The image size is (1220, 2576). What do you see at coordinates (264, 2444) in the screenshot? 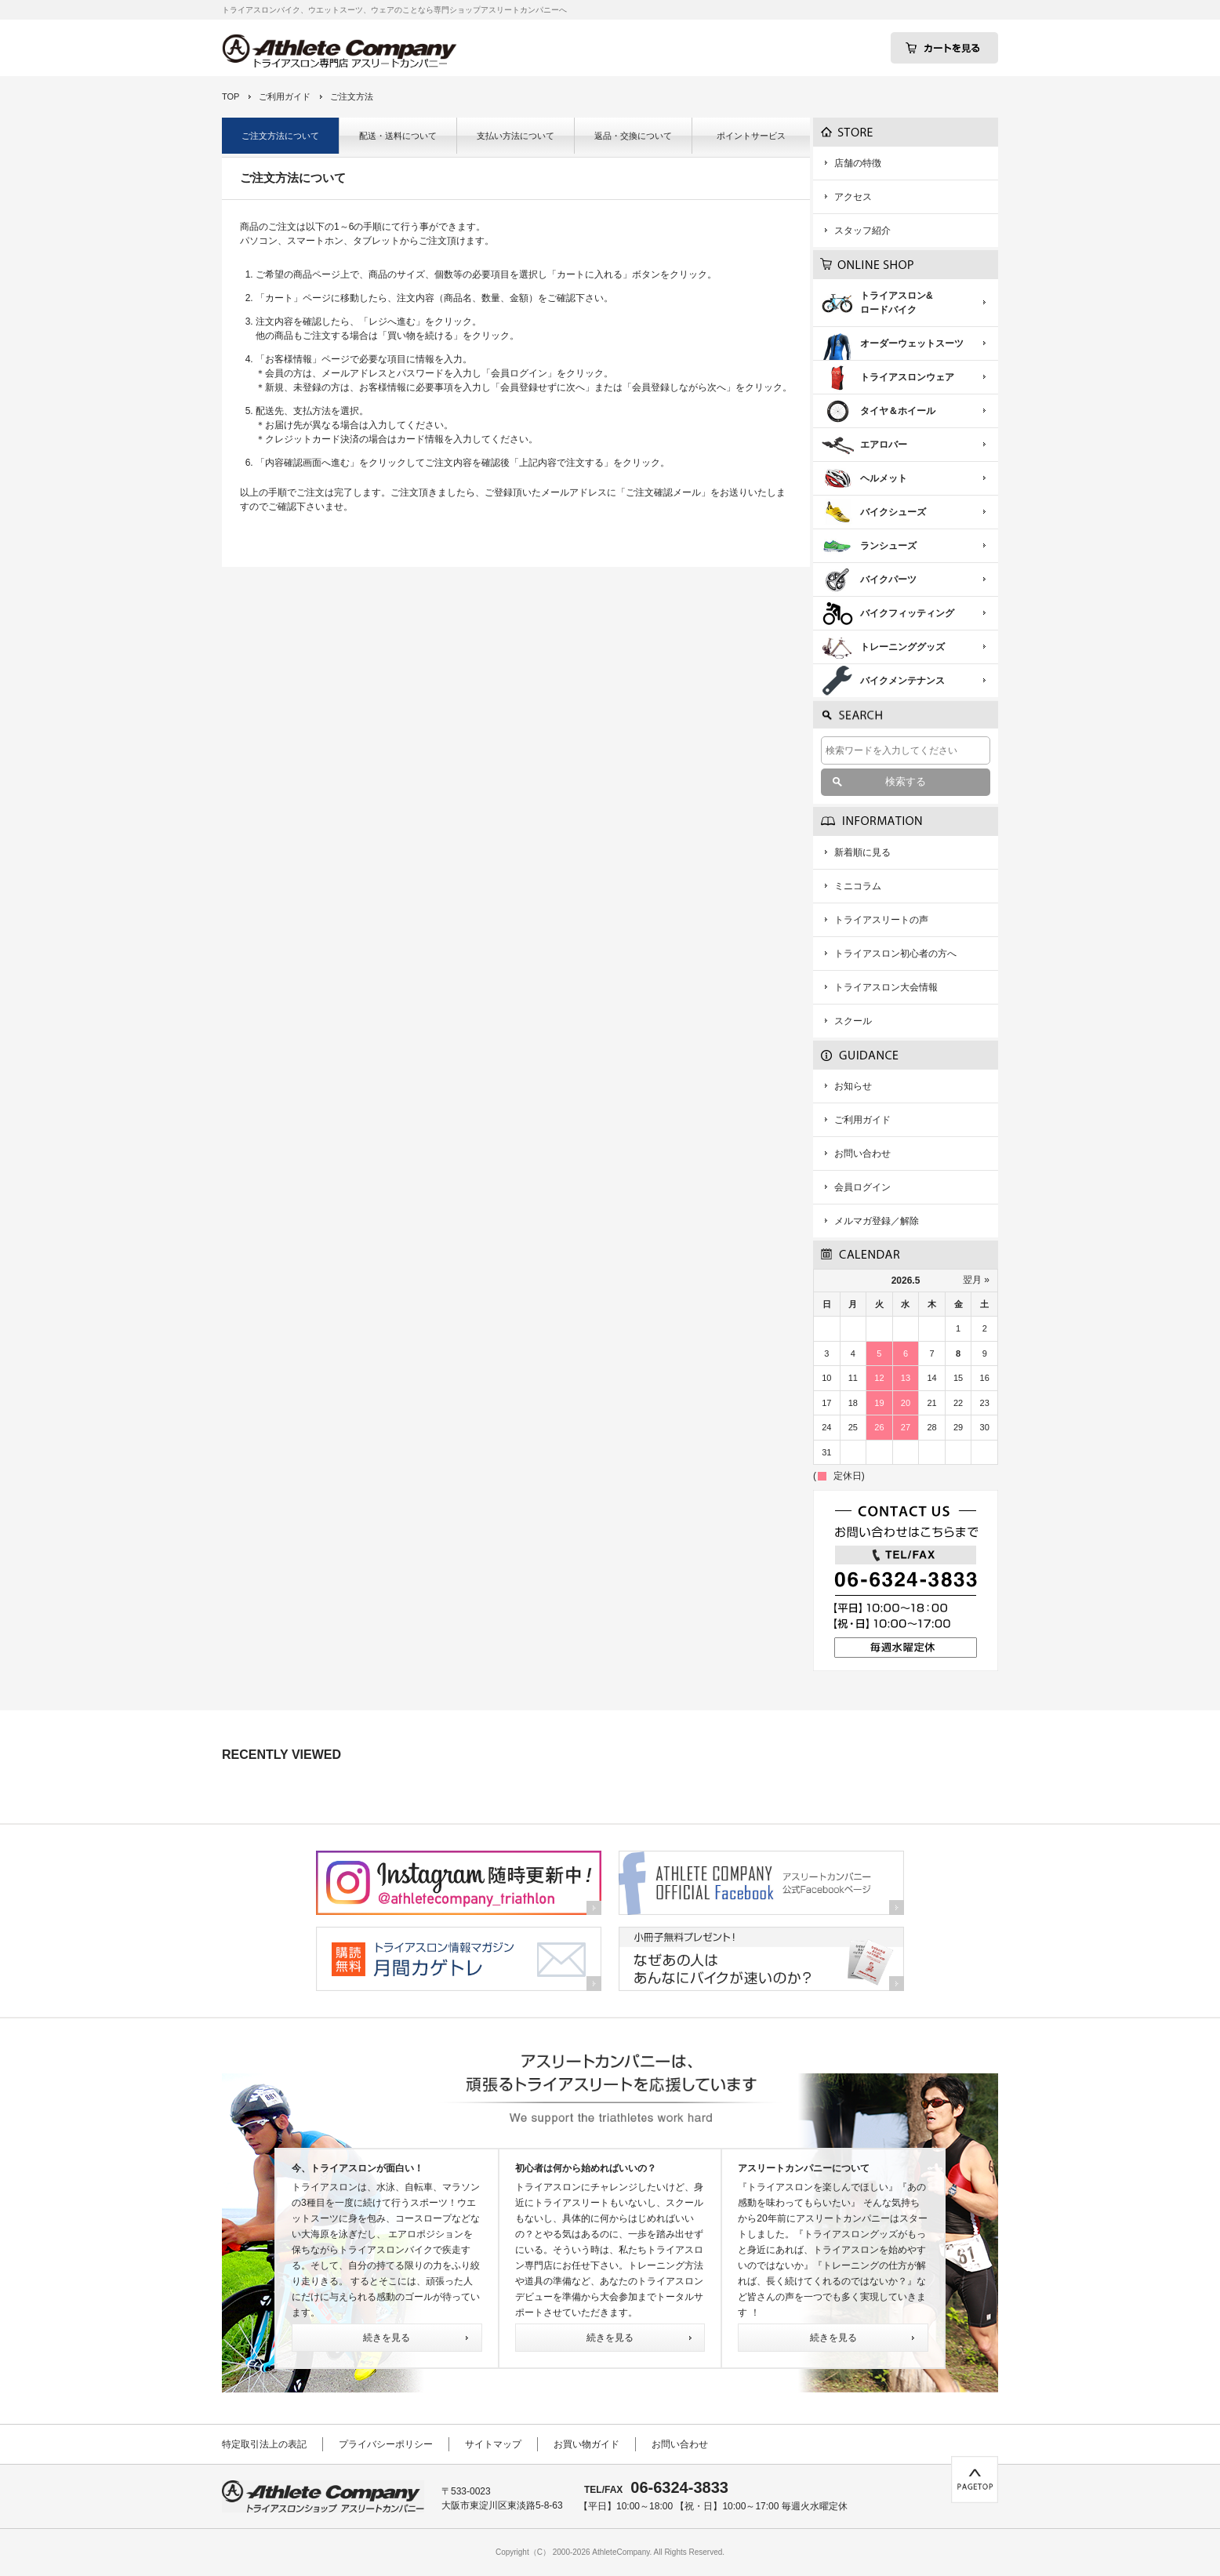
I see `特定取引法上の表記` at bounding box center [264, 2444].